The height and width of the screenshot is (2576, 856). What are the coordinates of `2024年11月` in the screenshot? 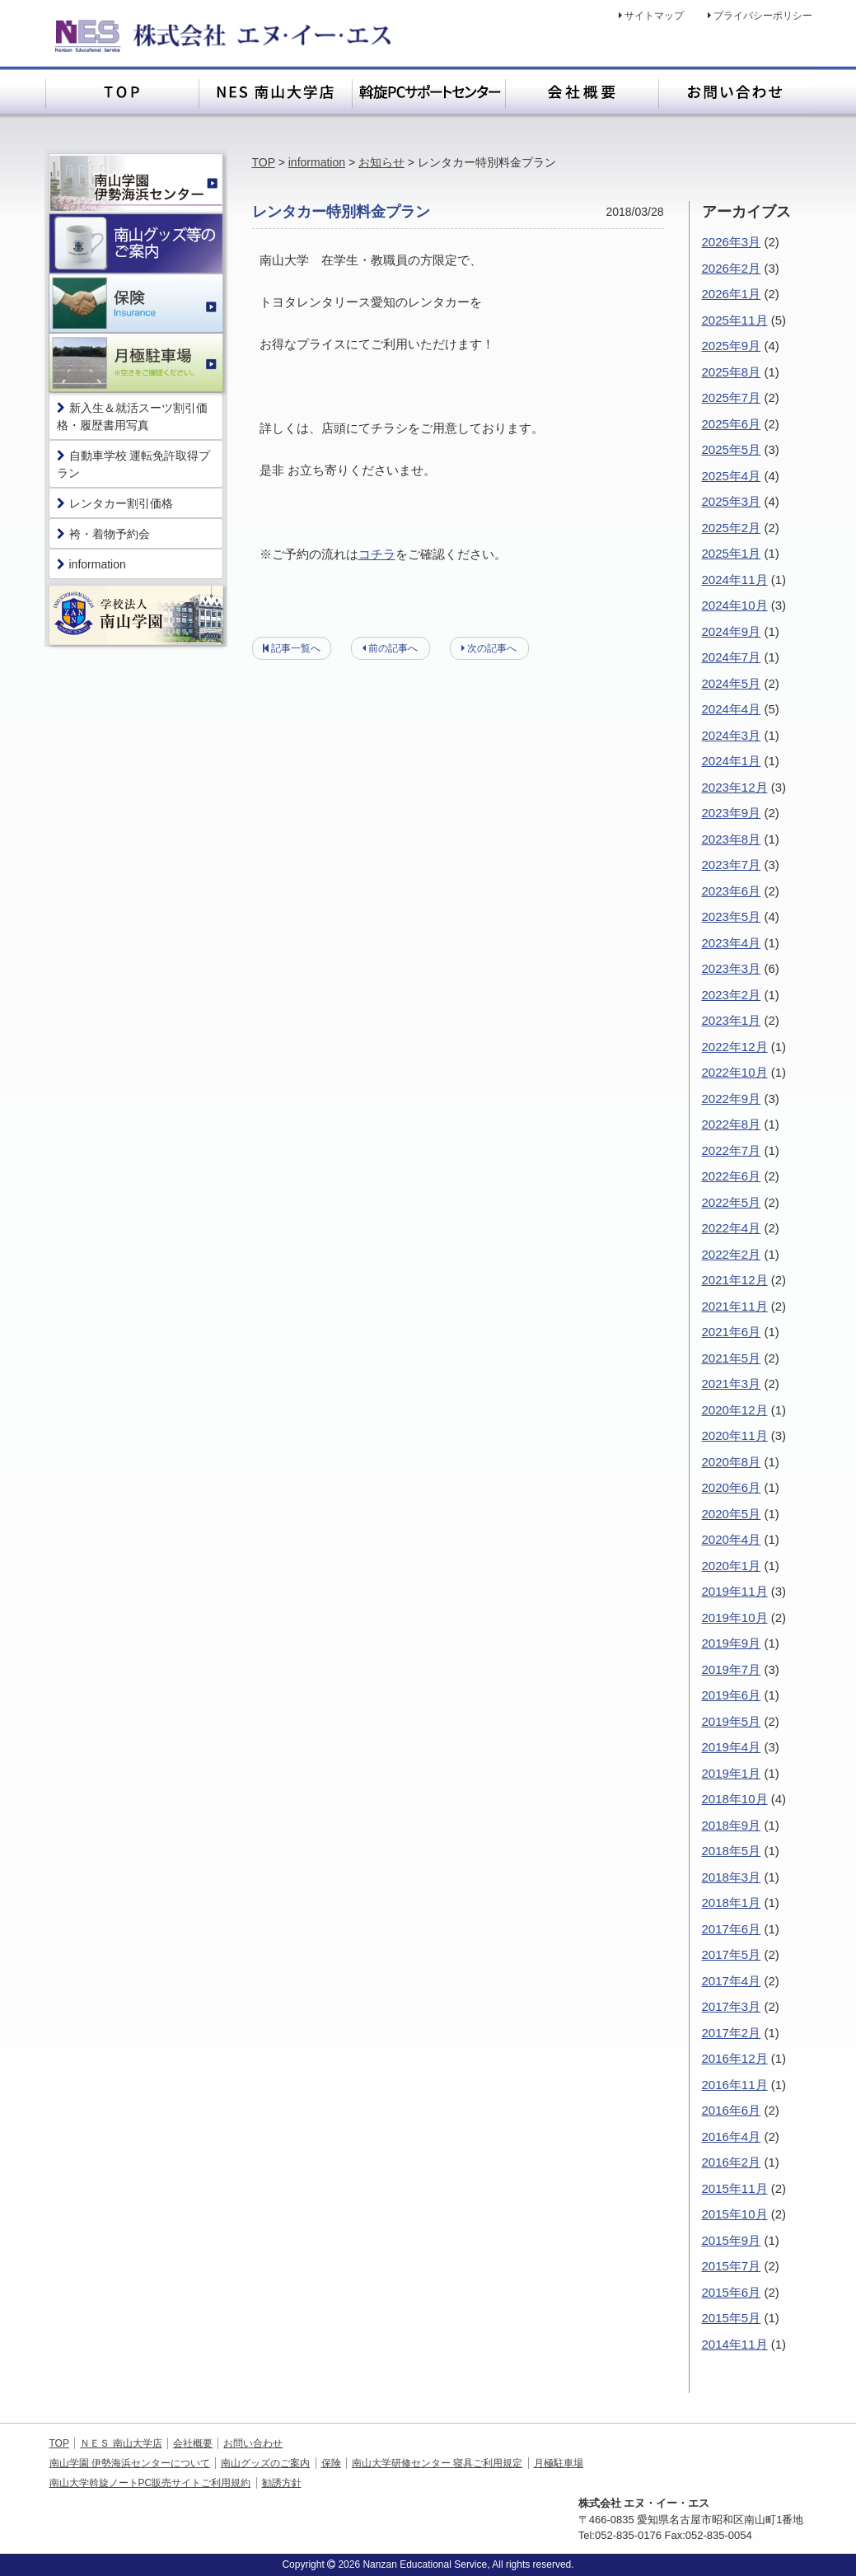 It's located at (735, 580).